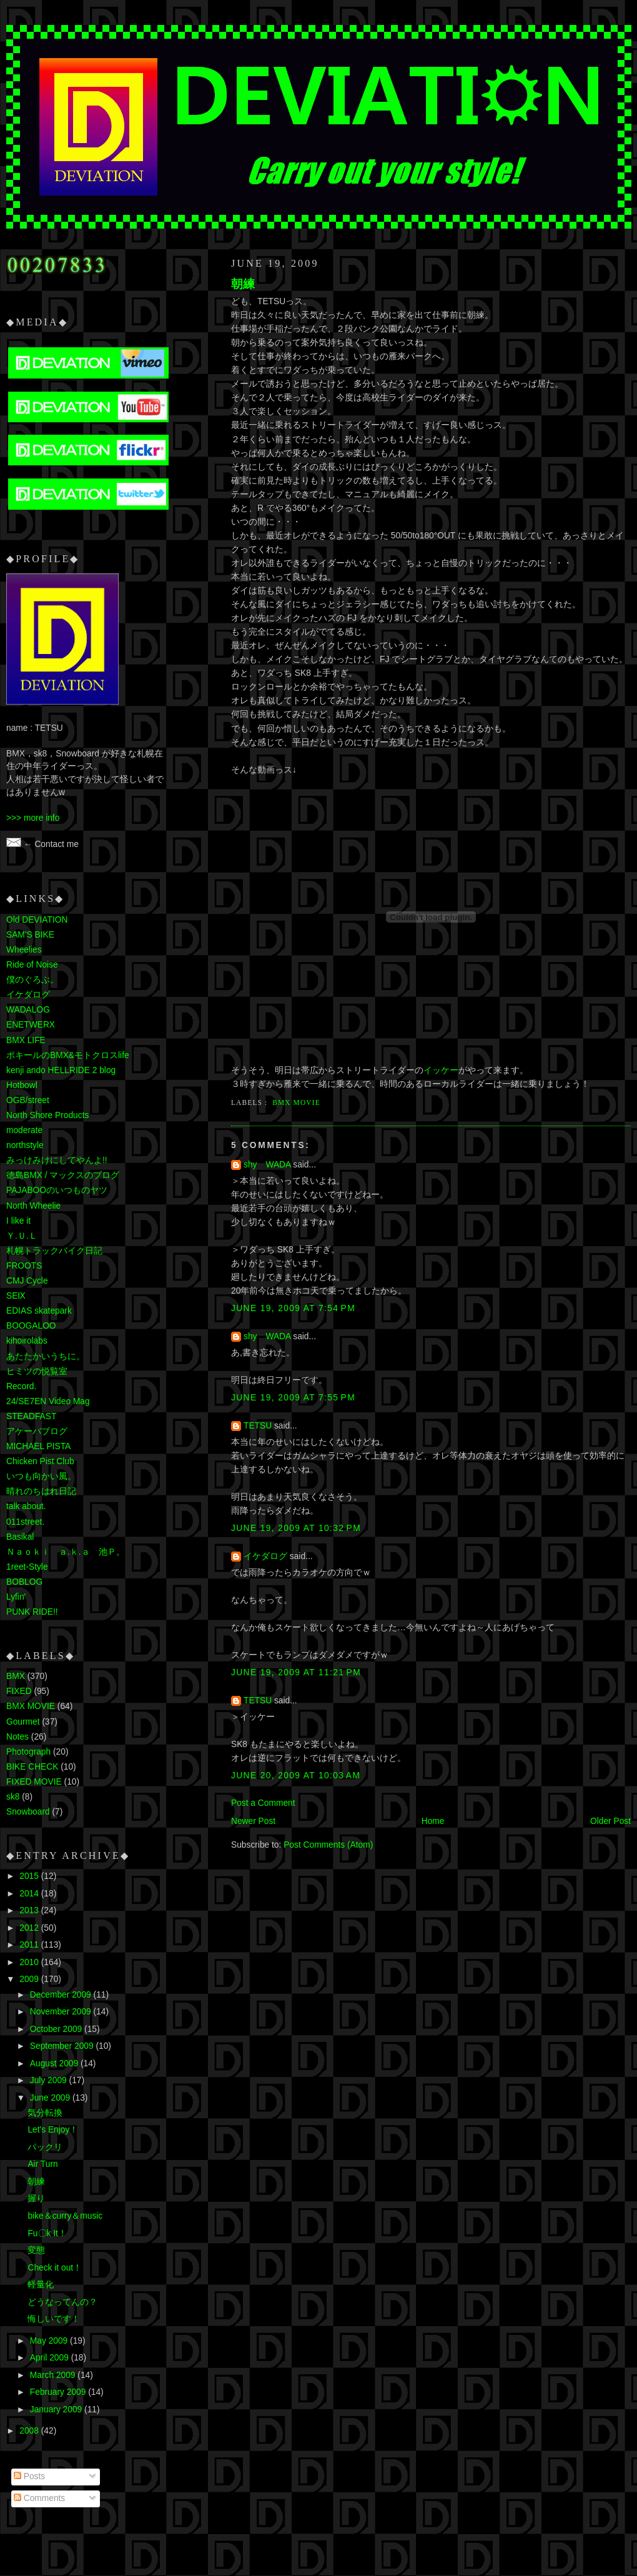 This screenshot has width=637, height=2576. Describe the element at coordinates (30, 1024) in the screenshot. I see `ENETWERX` at that location.